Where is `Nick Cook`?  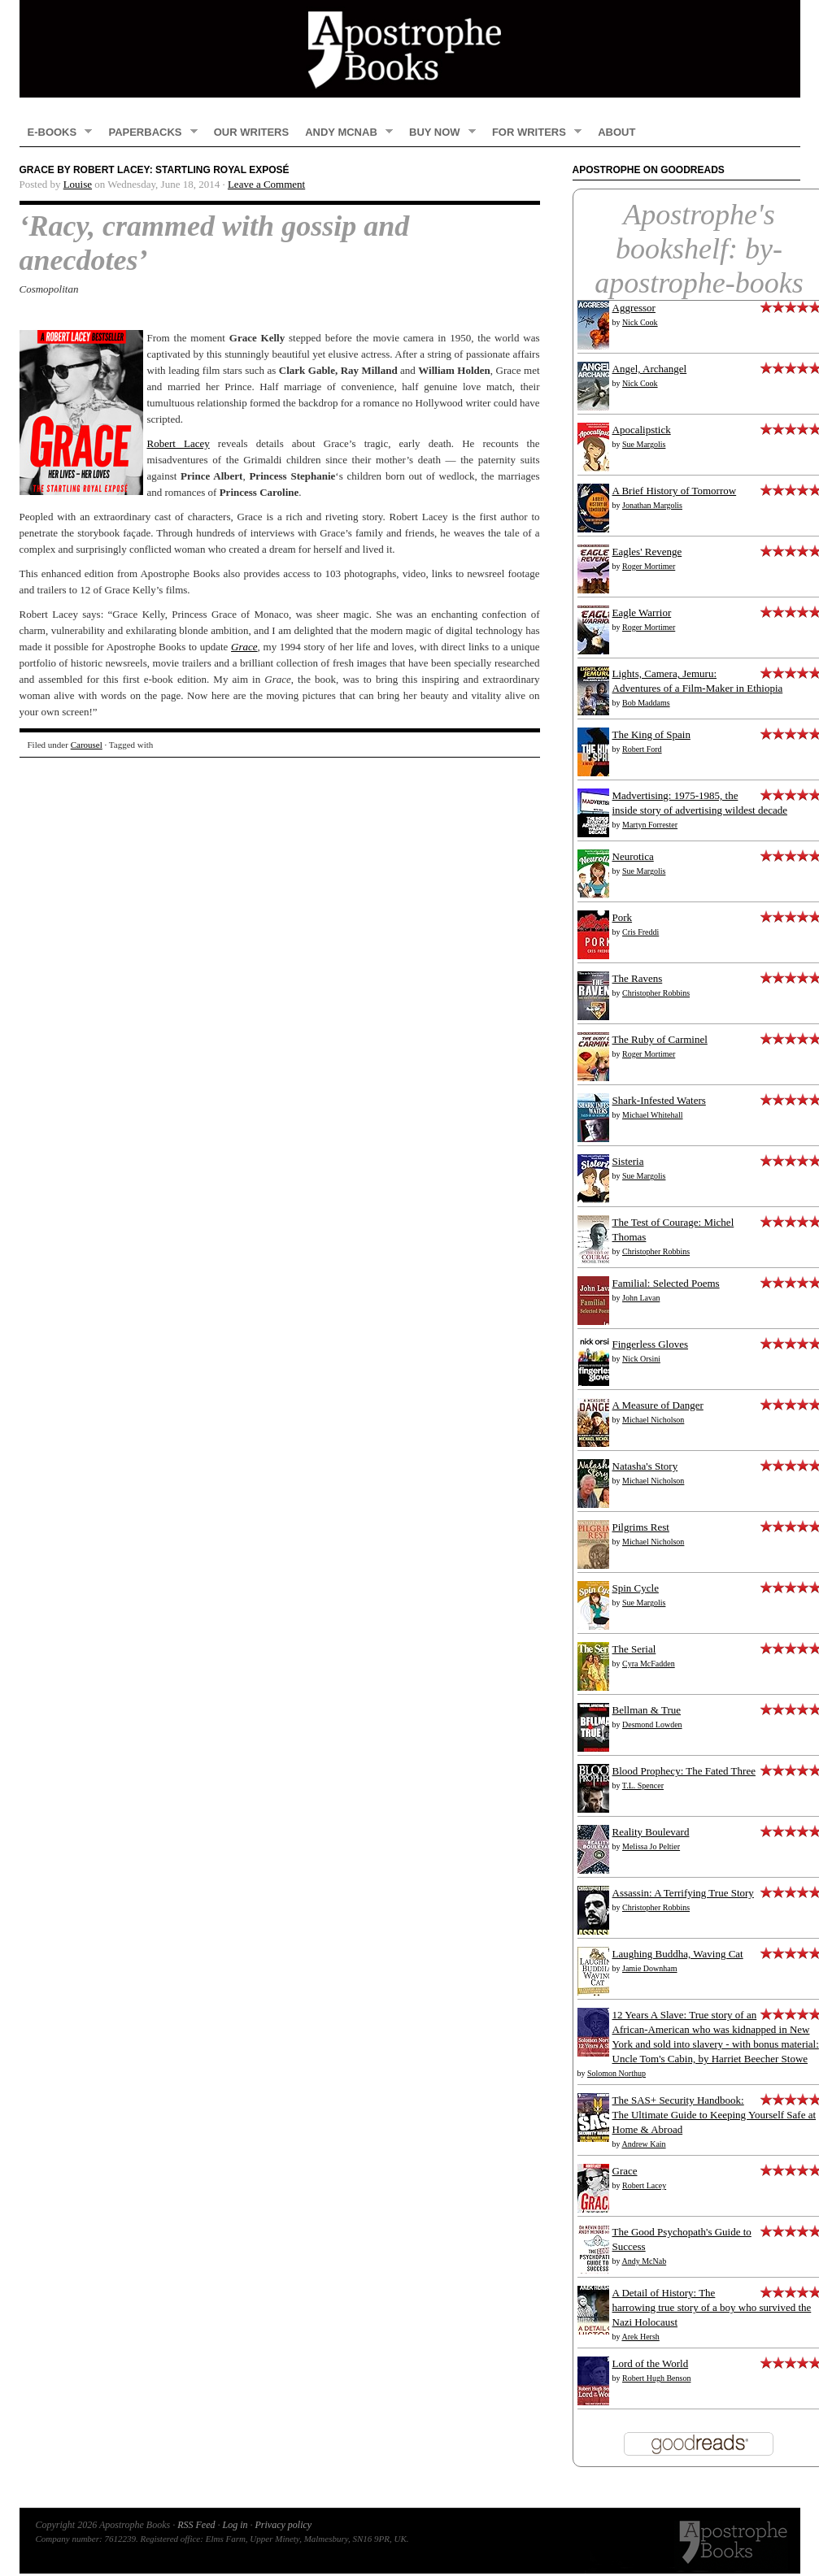 Nick Cook is located at coordinates (640, 322).